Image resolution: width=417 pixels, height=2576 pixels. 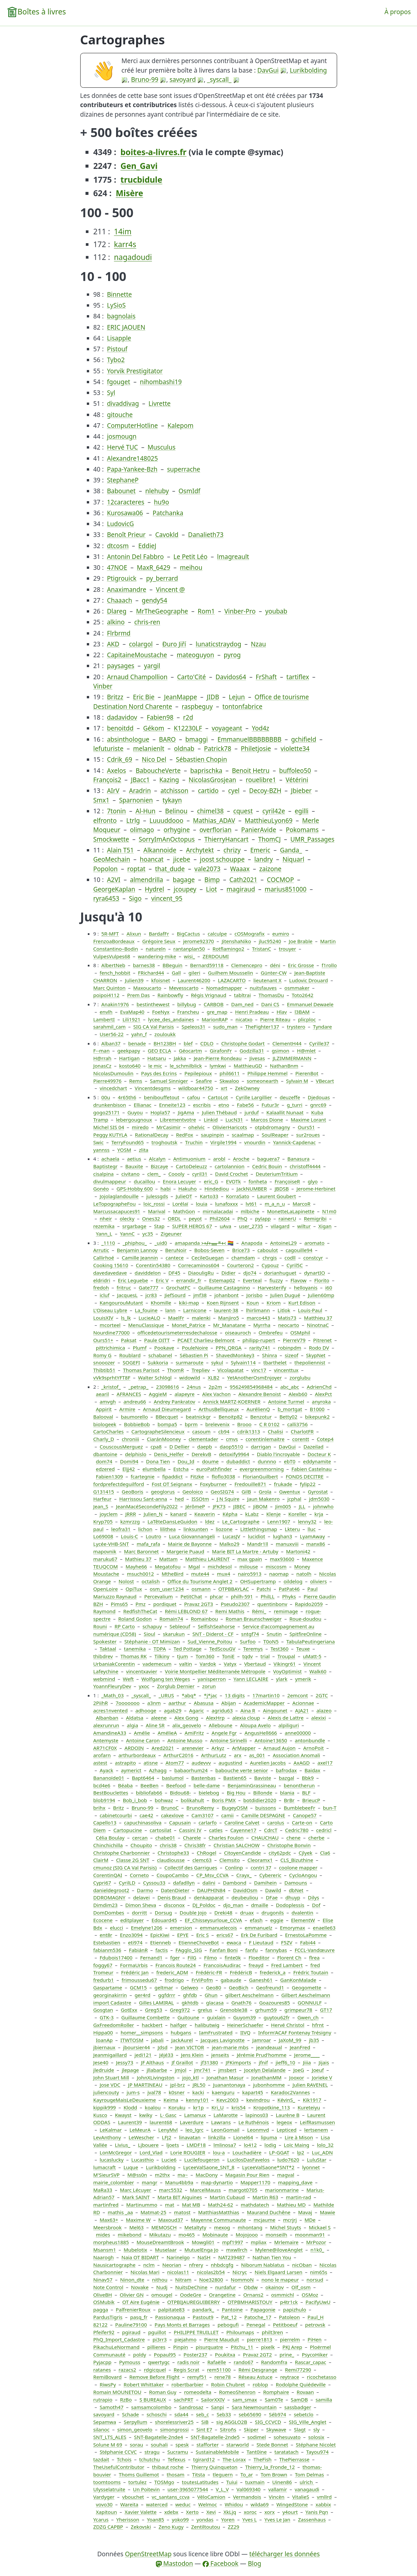 I want to click on hackbert, so click(x=152, y=2025).